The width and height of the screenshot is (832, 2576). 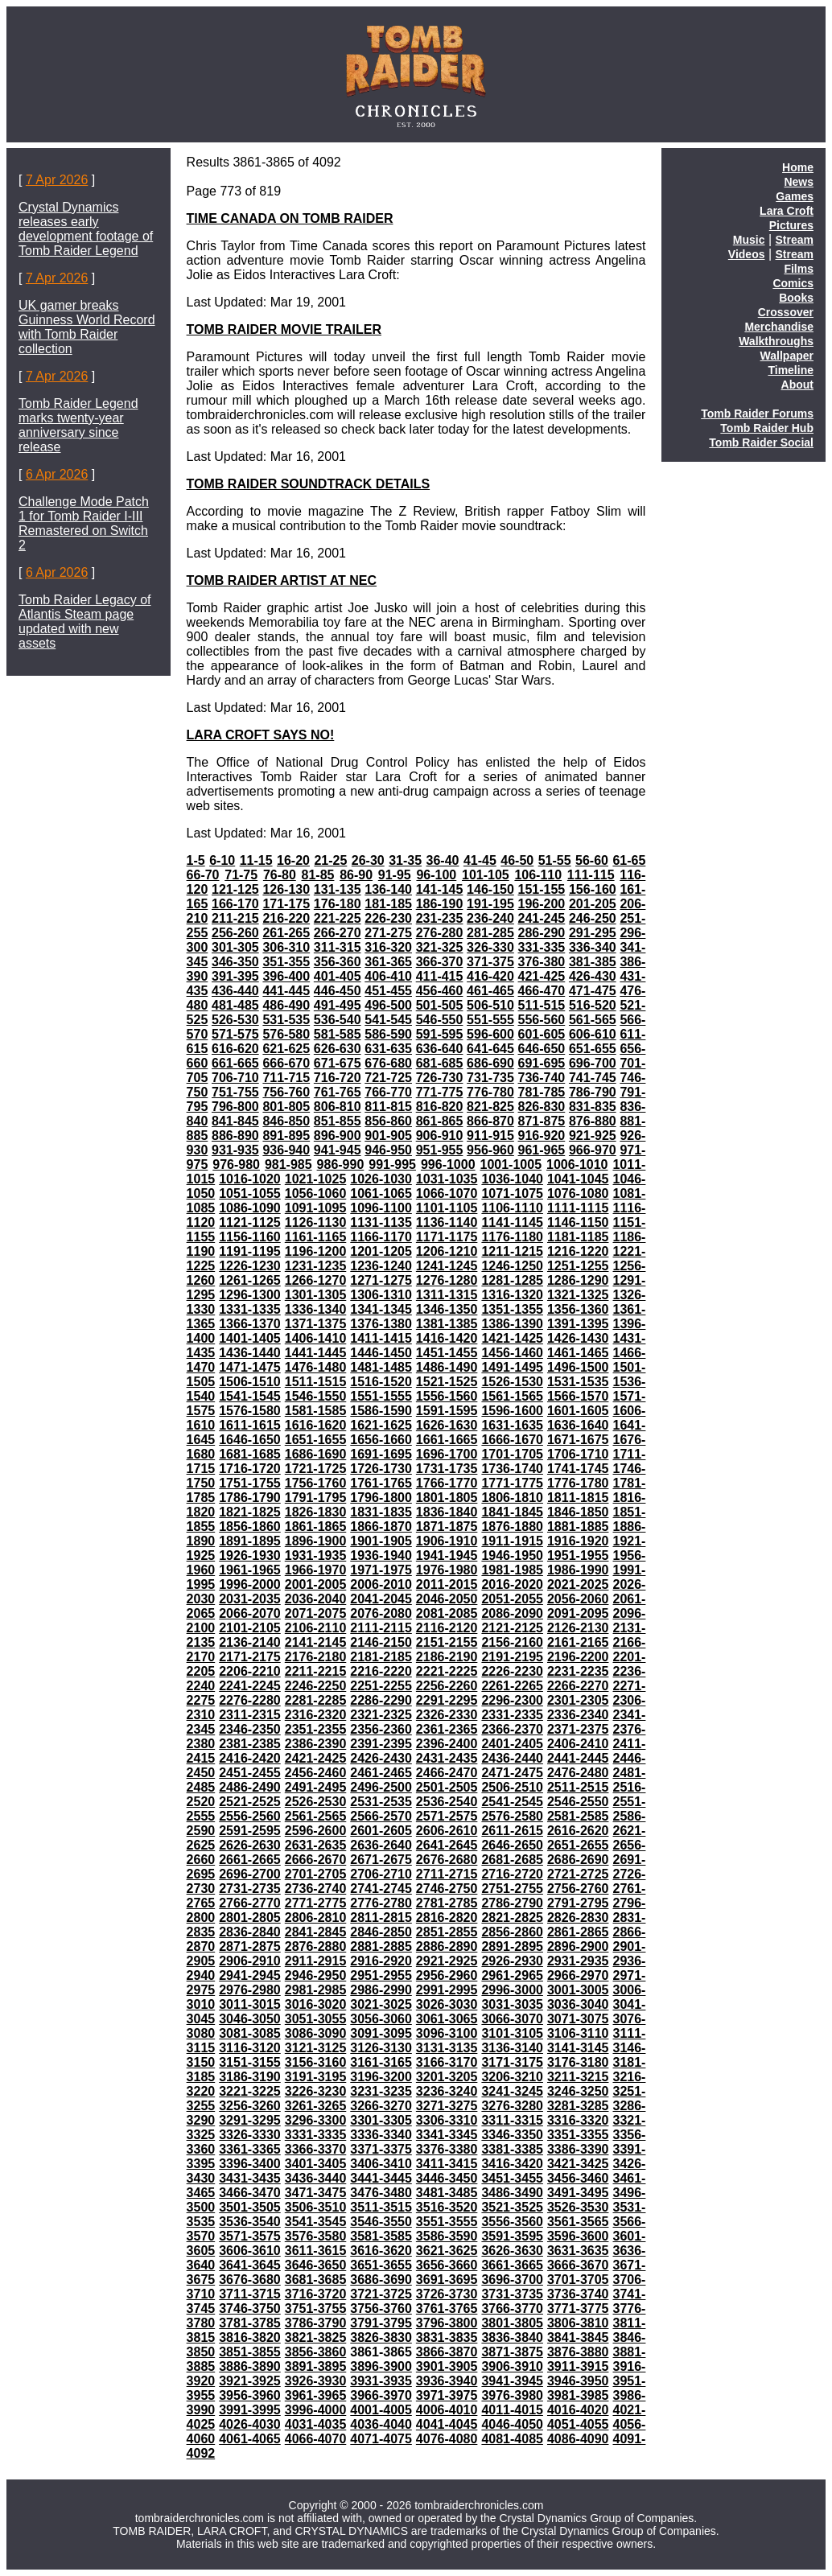 I want to click on 2266-2270, so click(x=578, y=1686).